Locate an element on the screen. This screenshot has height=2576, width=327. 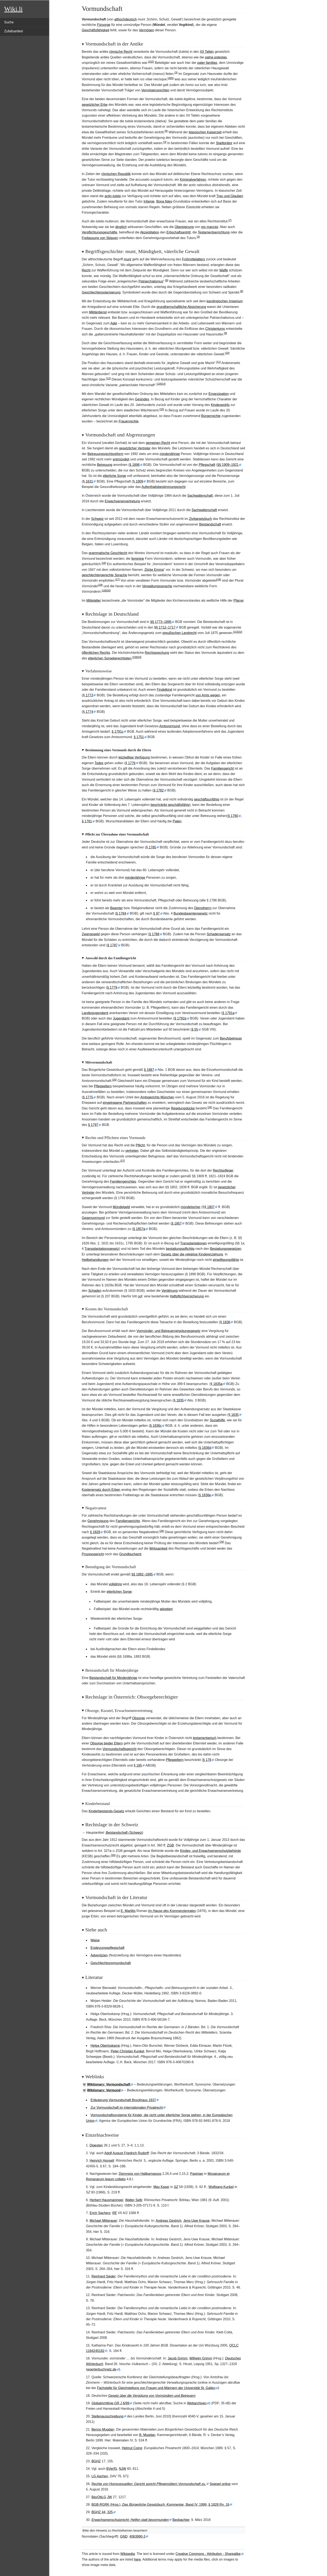
Creative Commons - Attribution - Sharealike is located at coordinates (208, 2554).